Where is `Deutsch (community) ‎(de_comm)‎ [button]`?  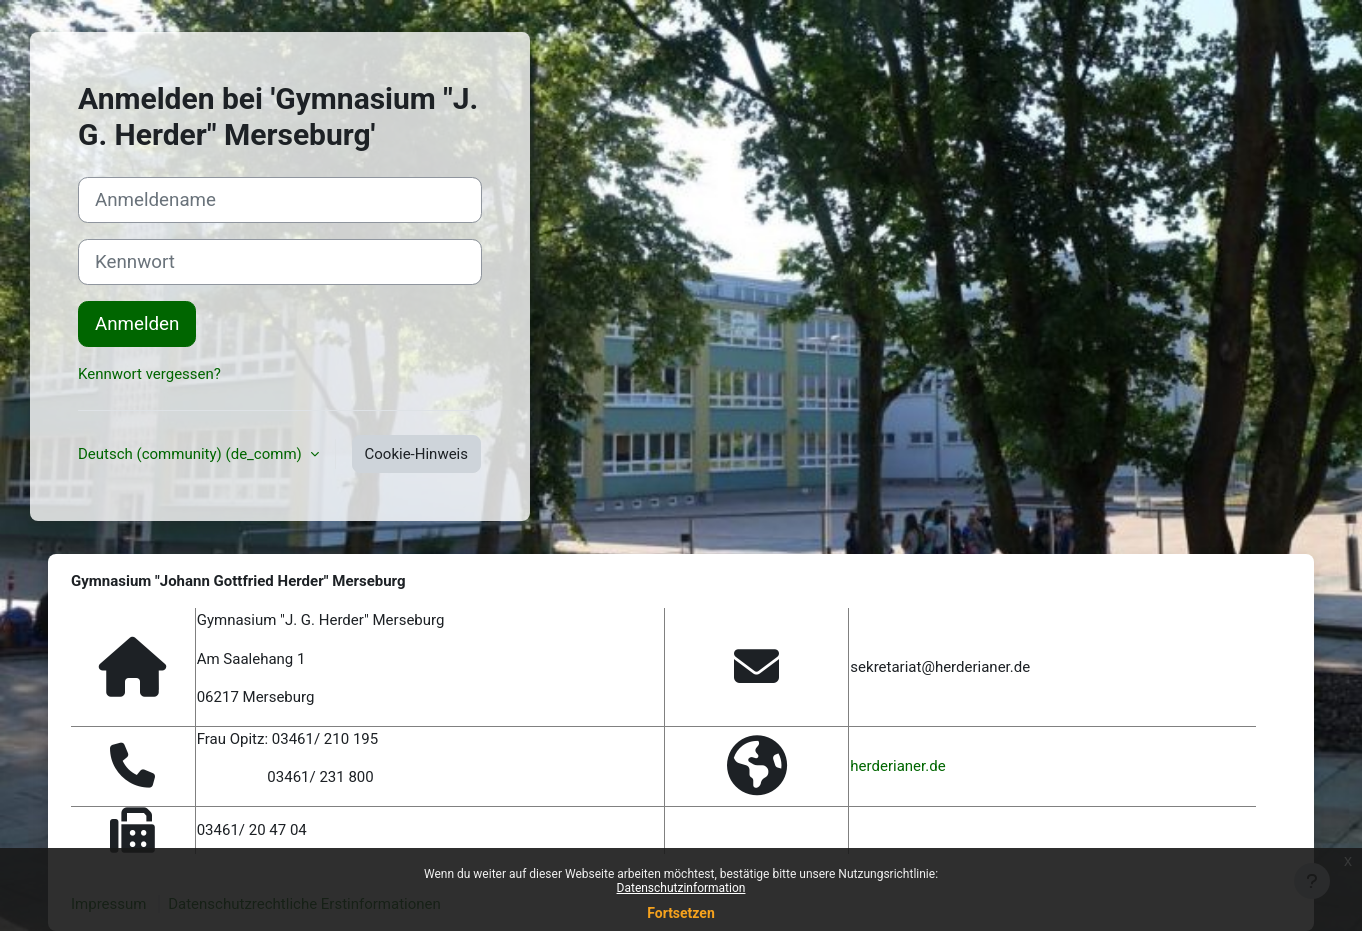
Deutsch (community) ‎(de_comm)‎ [button] is located at coordinates (192, 454).